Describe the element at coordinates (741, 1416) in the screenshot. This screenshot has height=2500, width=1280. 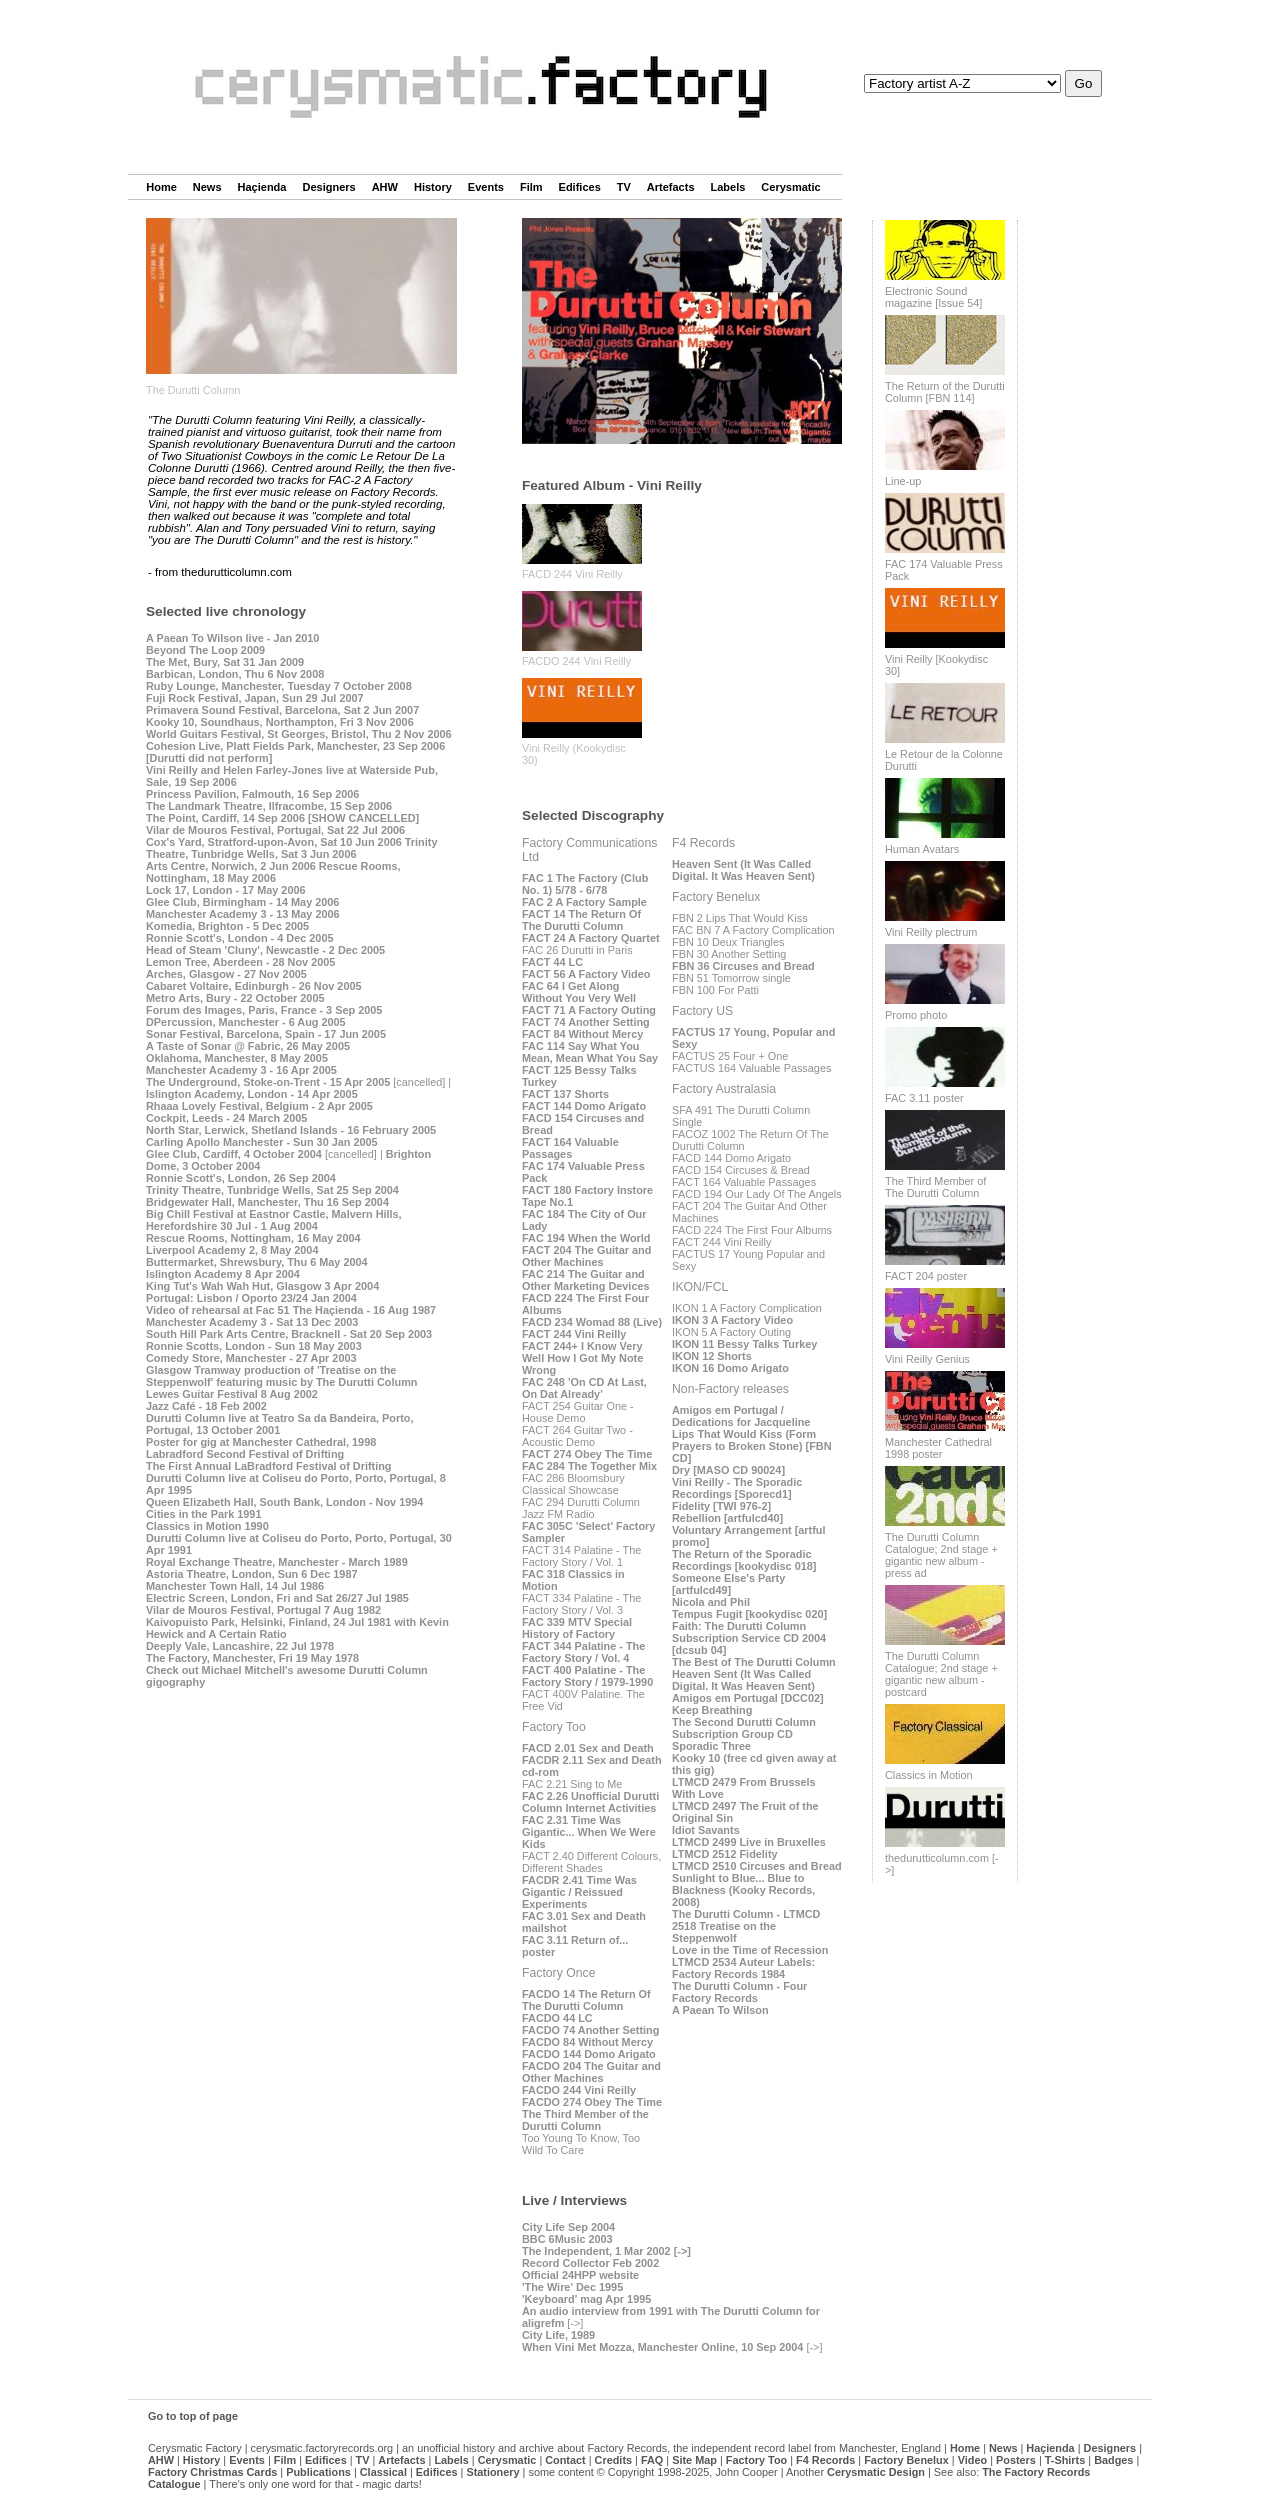
I see `Amigos em Portugal / Dedications for Jacqueline` at that location.